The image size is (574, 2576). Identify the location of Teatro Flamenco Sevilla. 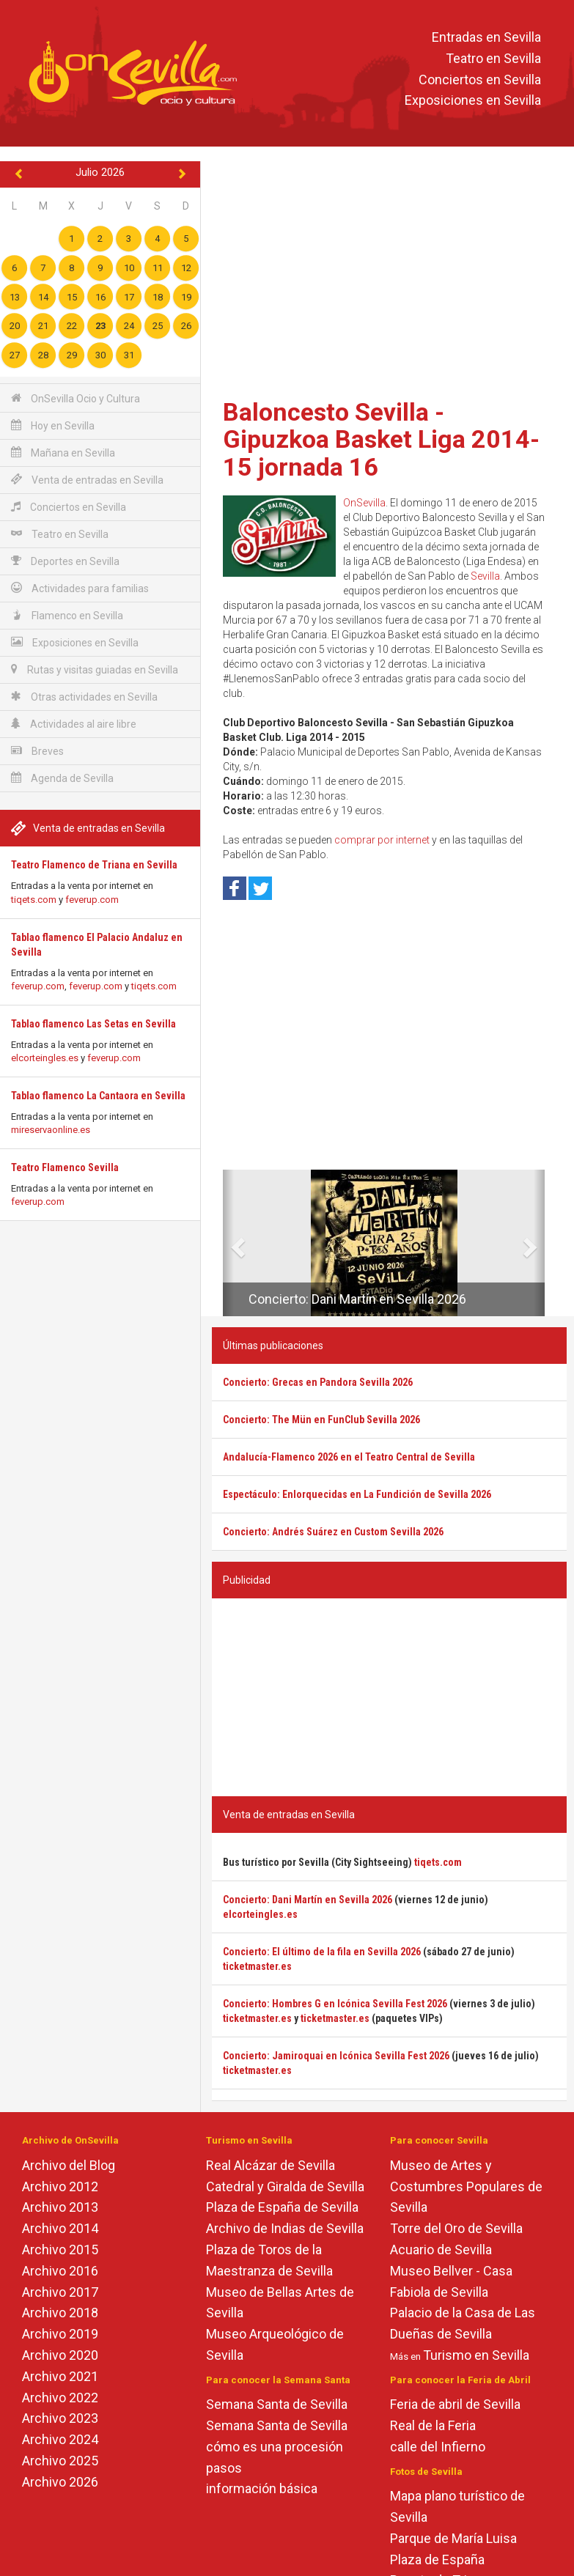
(65, 1167).